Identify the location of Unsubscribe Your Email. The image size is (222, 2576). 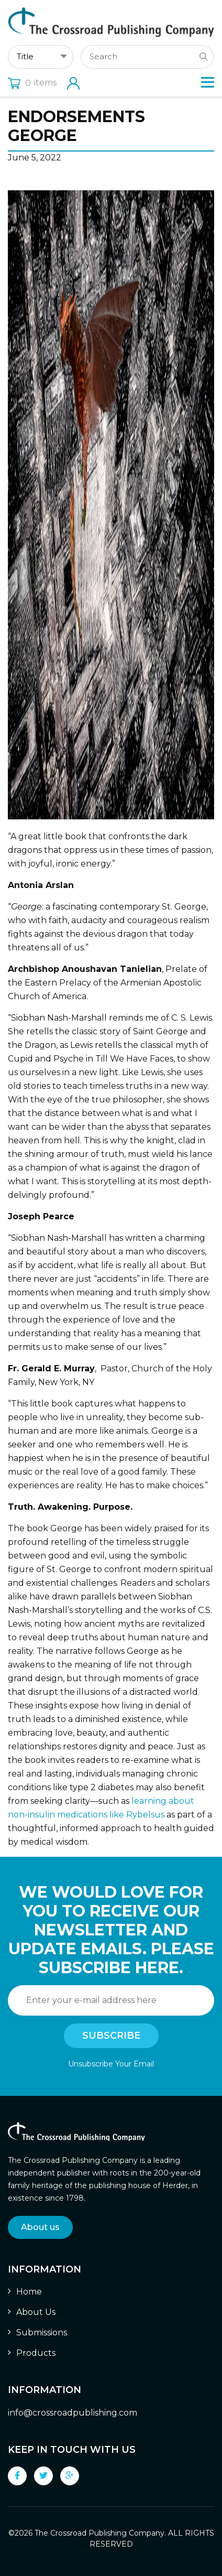
(111, 2064).